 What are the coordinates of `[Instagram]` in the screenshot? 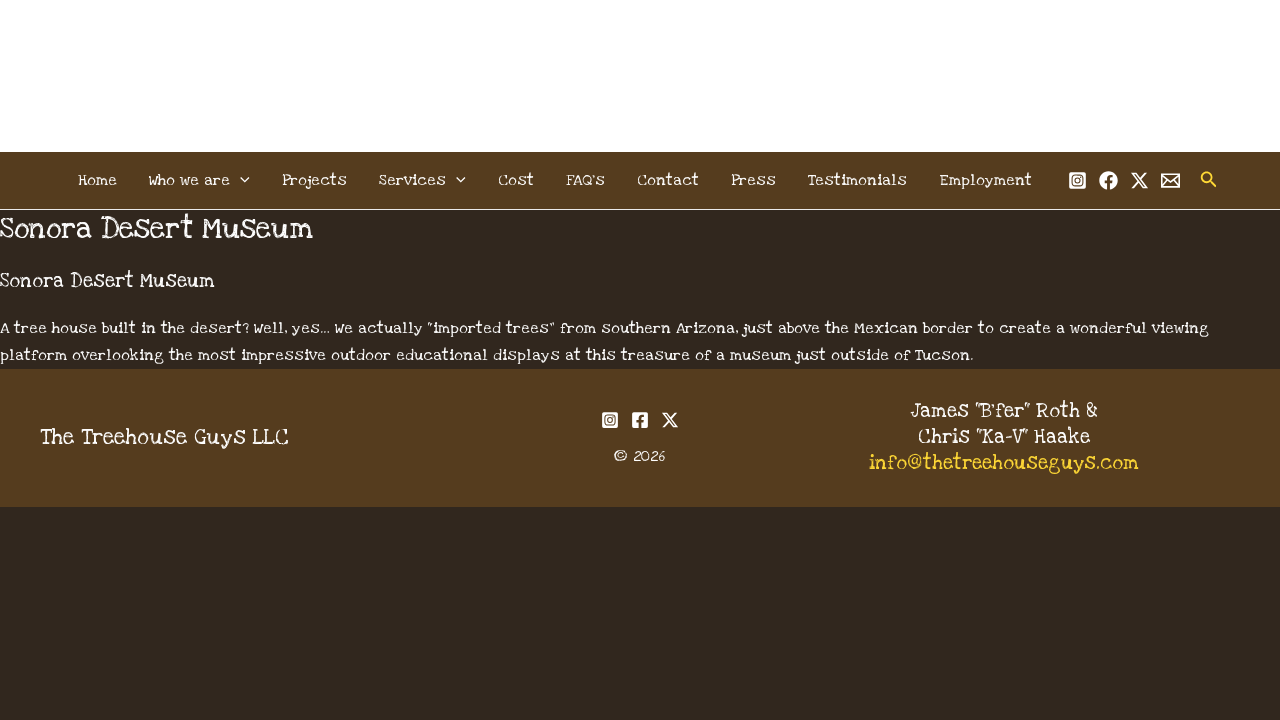 It's located at (1077, 180).